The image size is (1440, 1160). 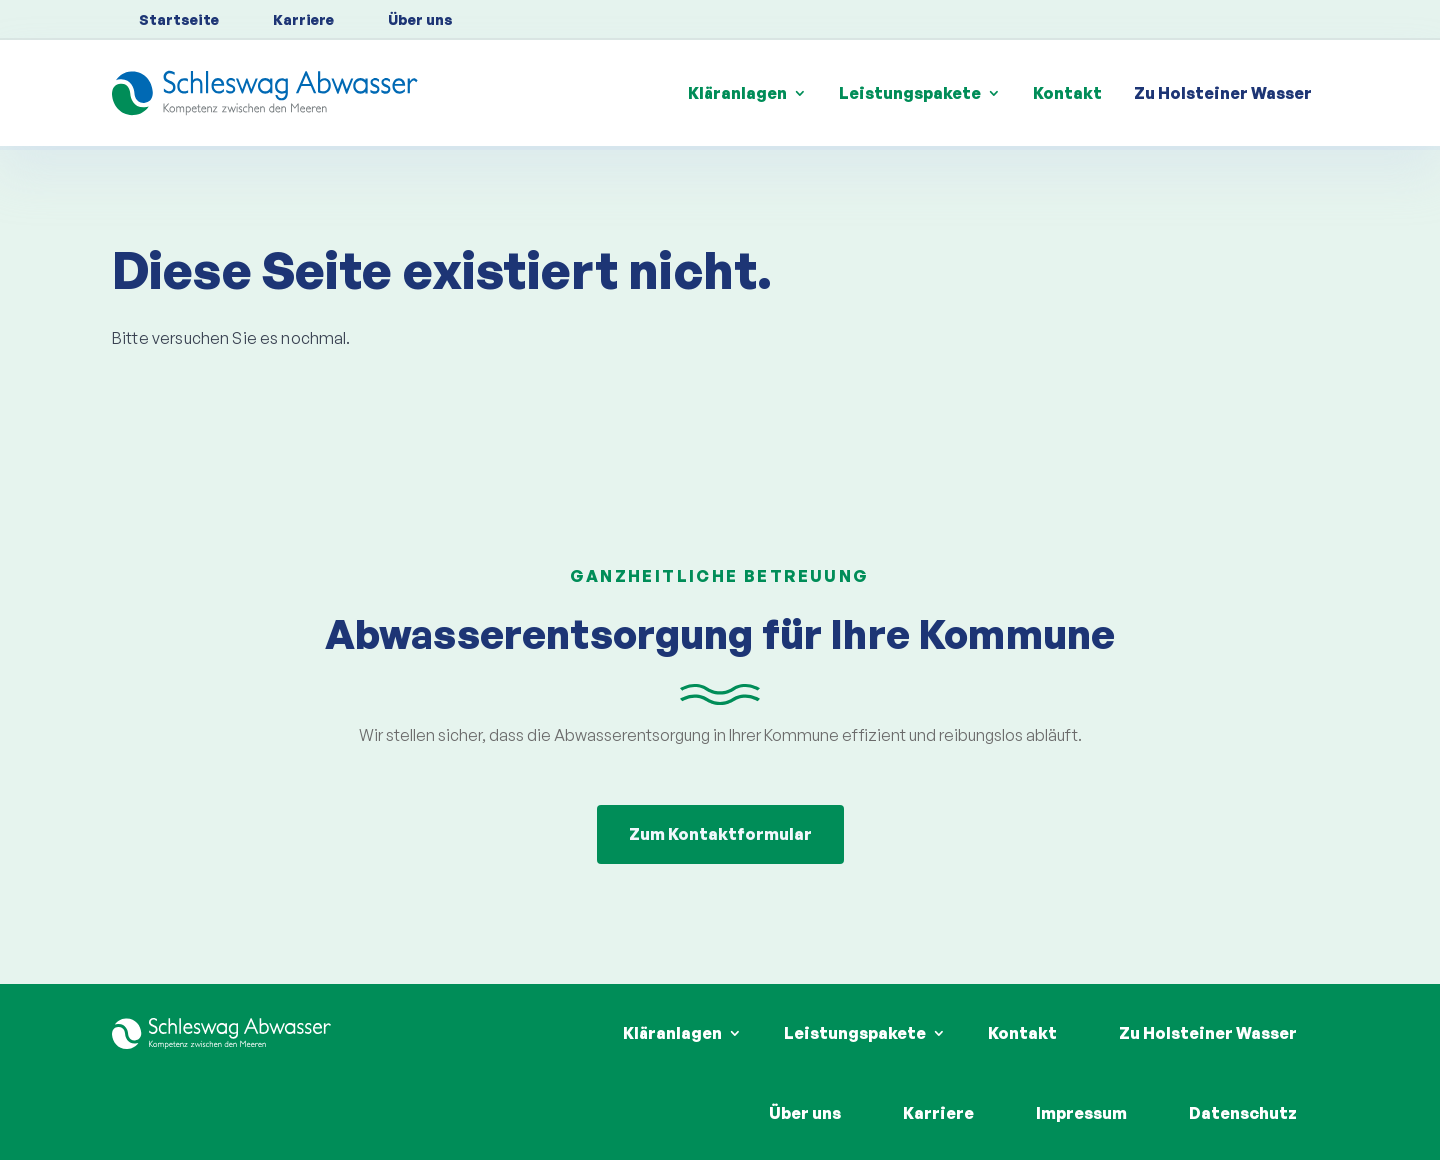 I want to click on Karriere, so click(x=303, y=19).